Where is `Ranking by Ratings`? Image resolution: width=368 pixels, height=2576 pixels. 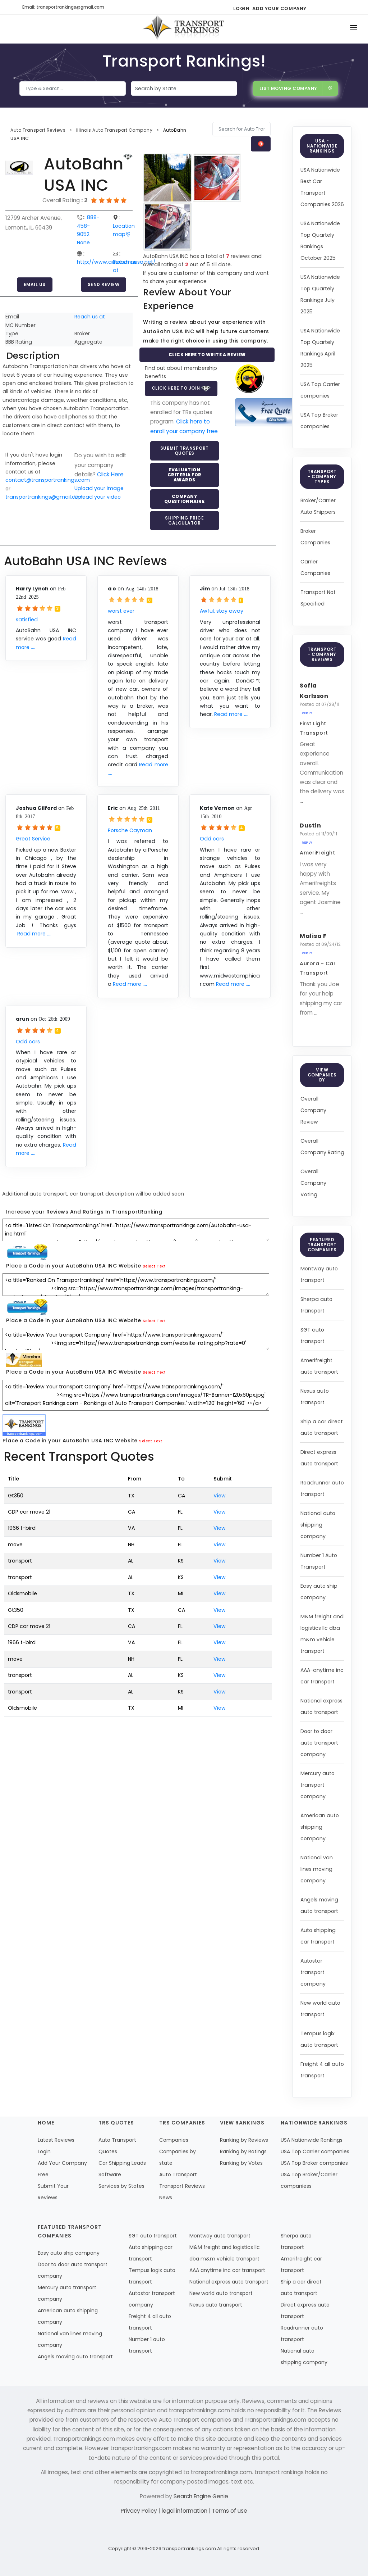 Ranking by Ratings is located at coordinates (243, 2151).